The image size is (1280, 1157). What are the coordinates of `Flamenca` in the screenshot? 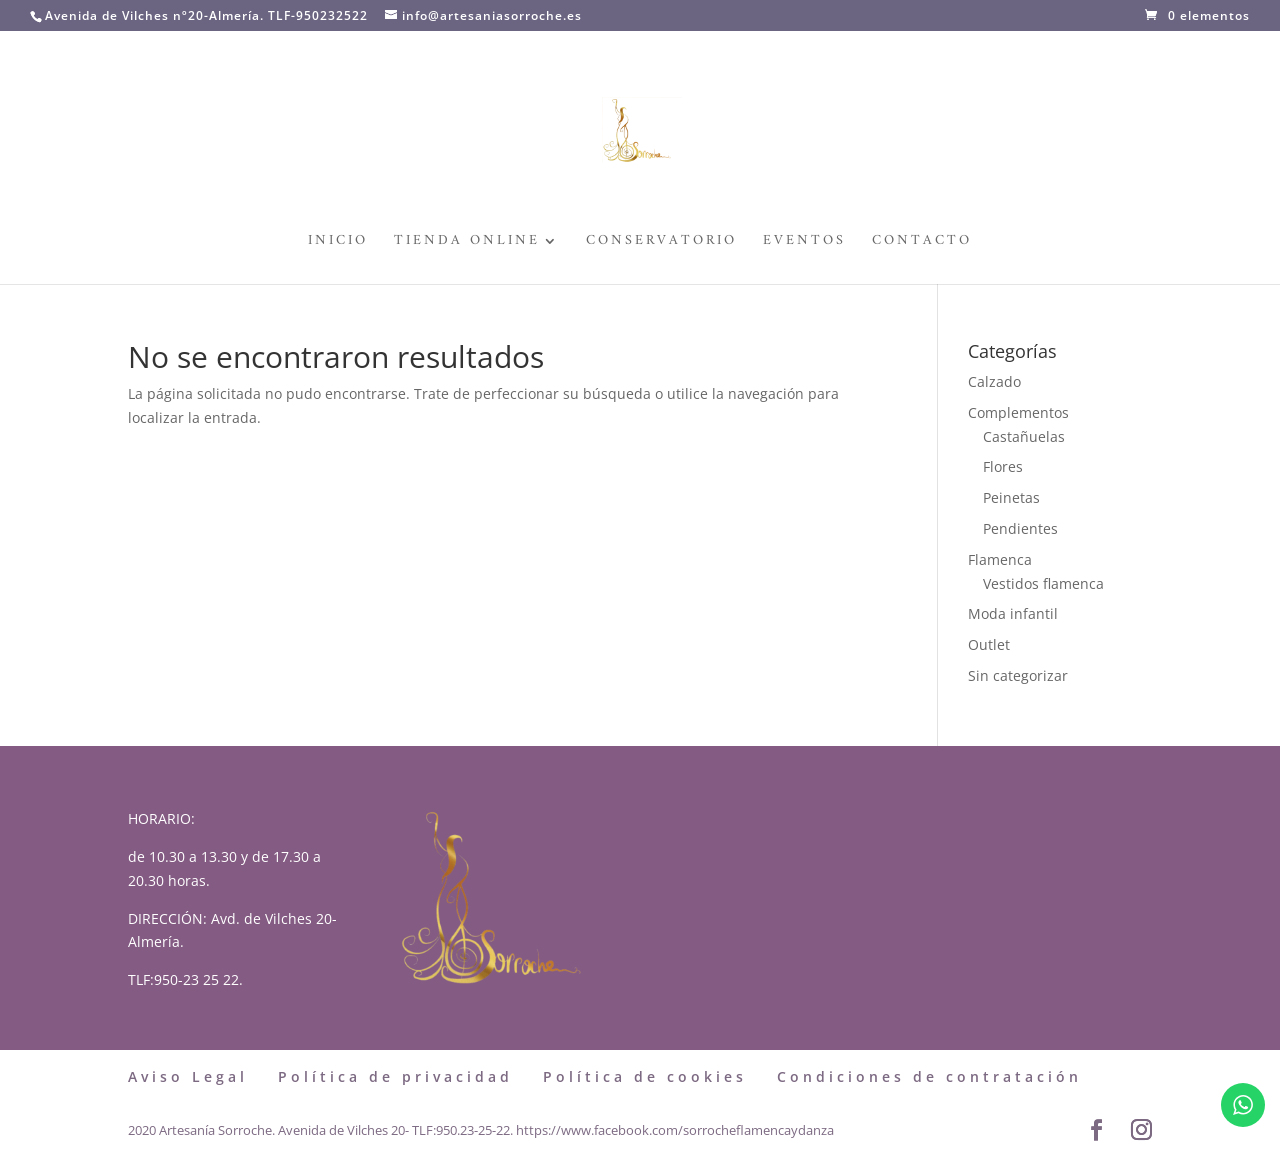 It's located at (1000, 559).